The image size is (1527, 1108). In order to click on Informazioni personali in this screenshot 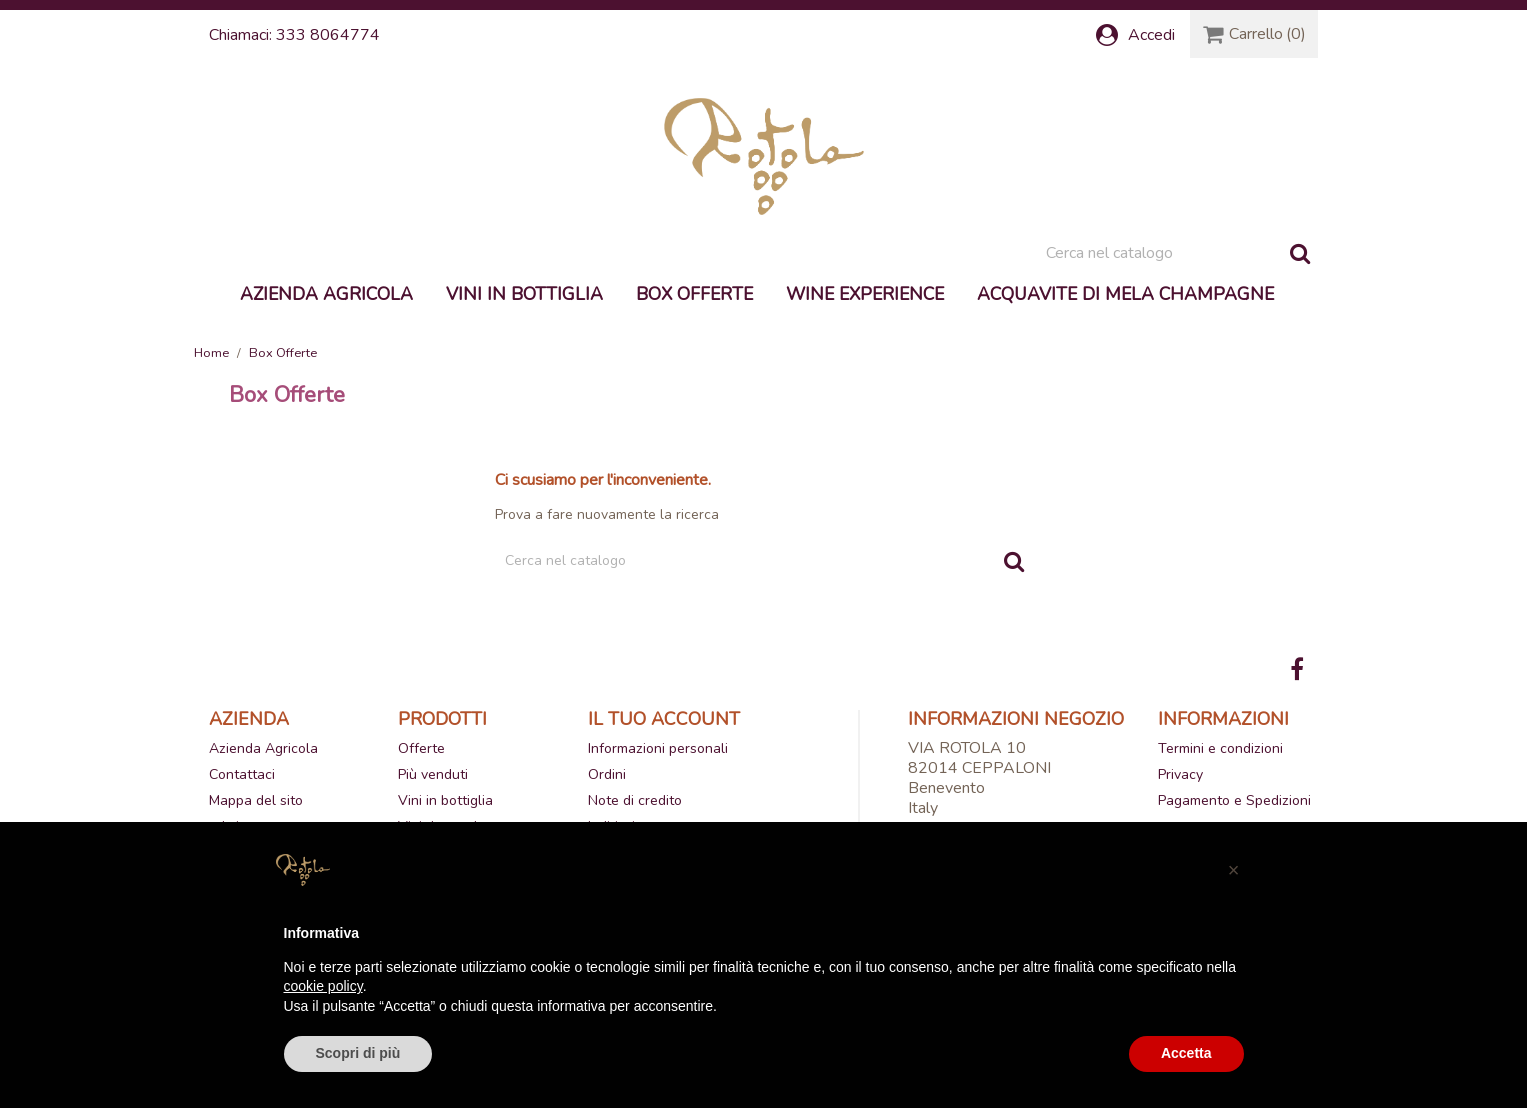, I will do `click(658, 748)`.